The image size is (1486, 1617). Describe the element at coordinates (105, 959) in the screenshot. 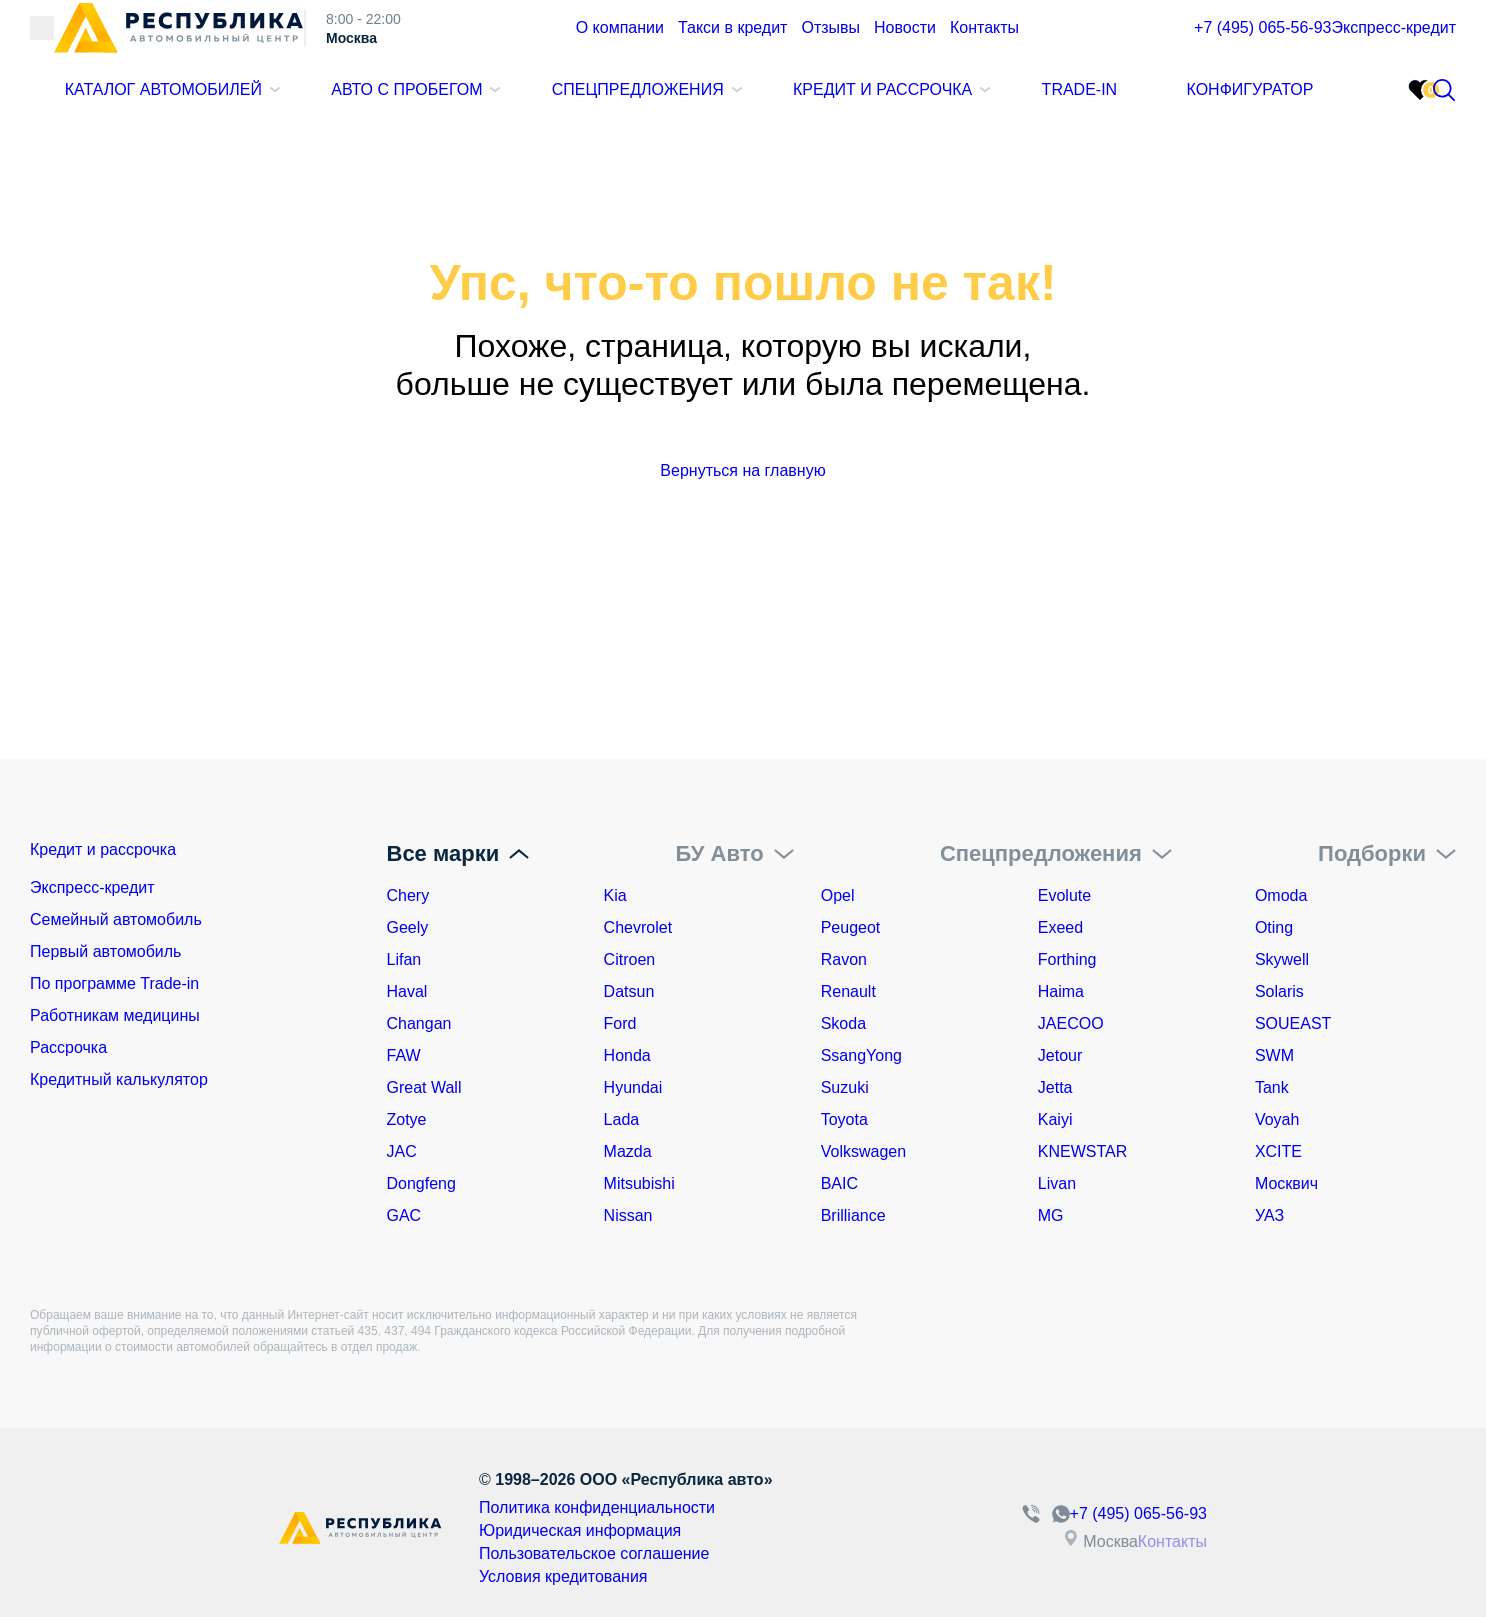

I see `Первый автомобиль` at that location.